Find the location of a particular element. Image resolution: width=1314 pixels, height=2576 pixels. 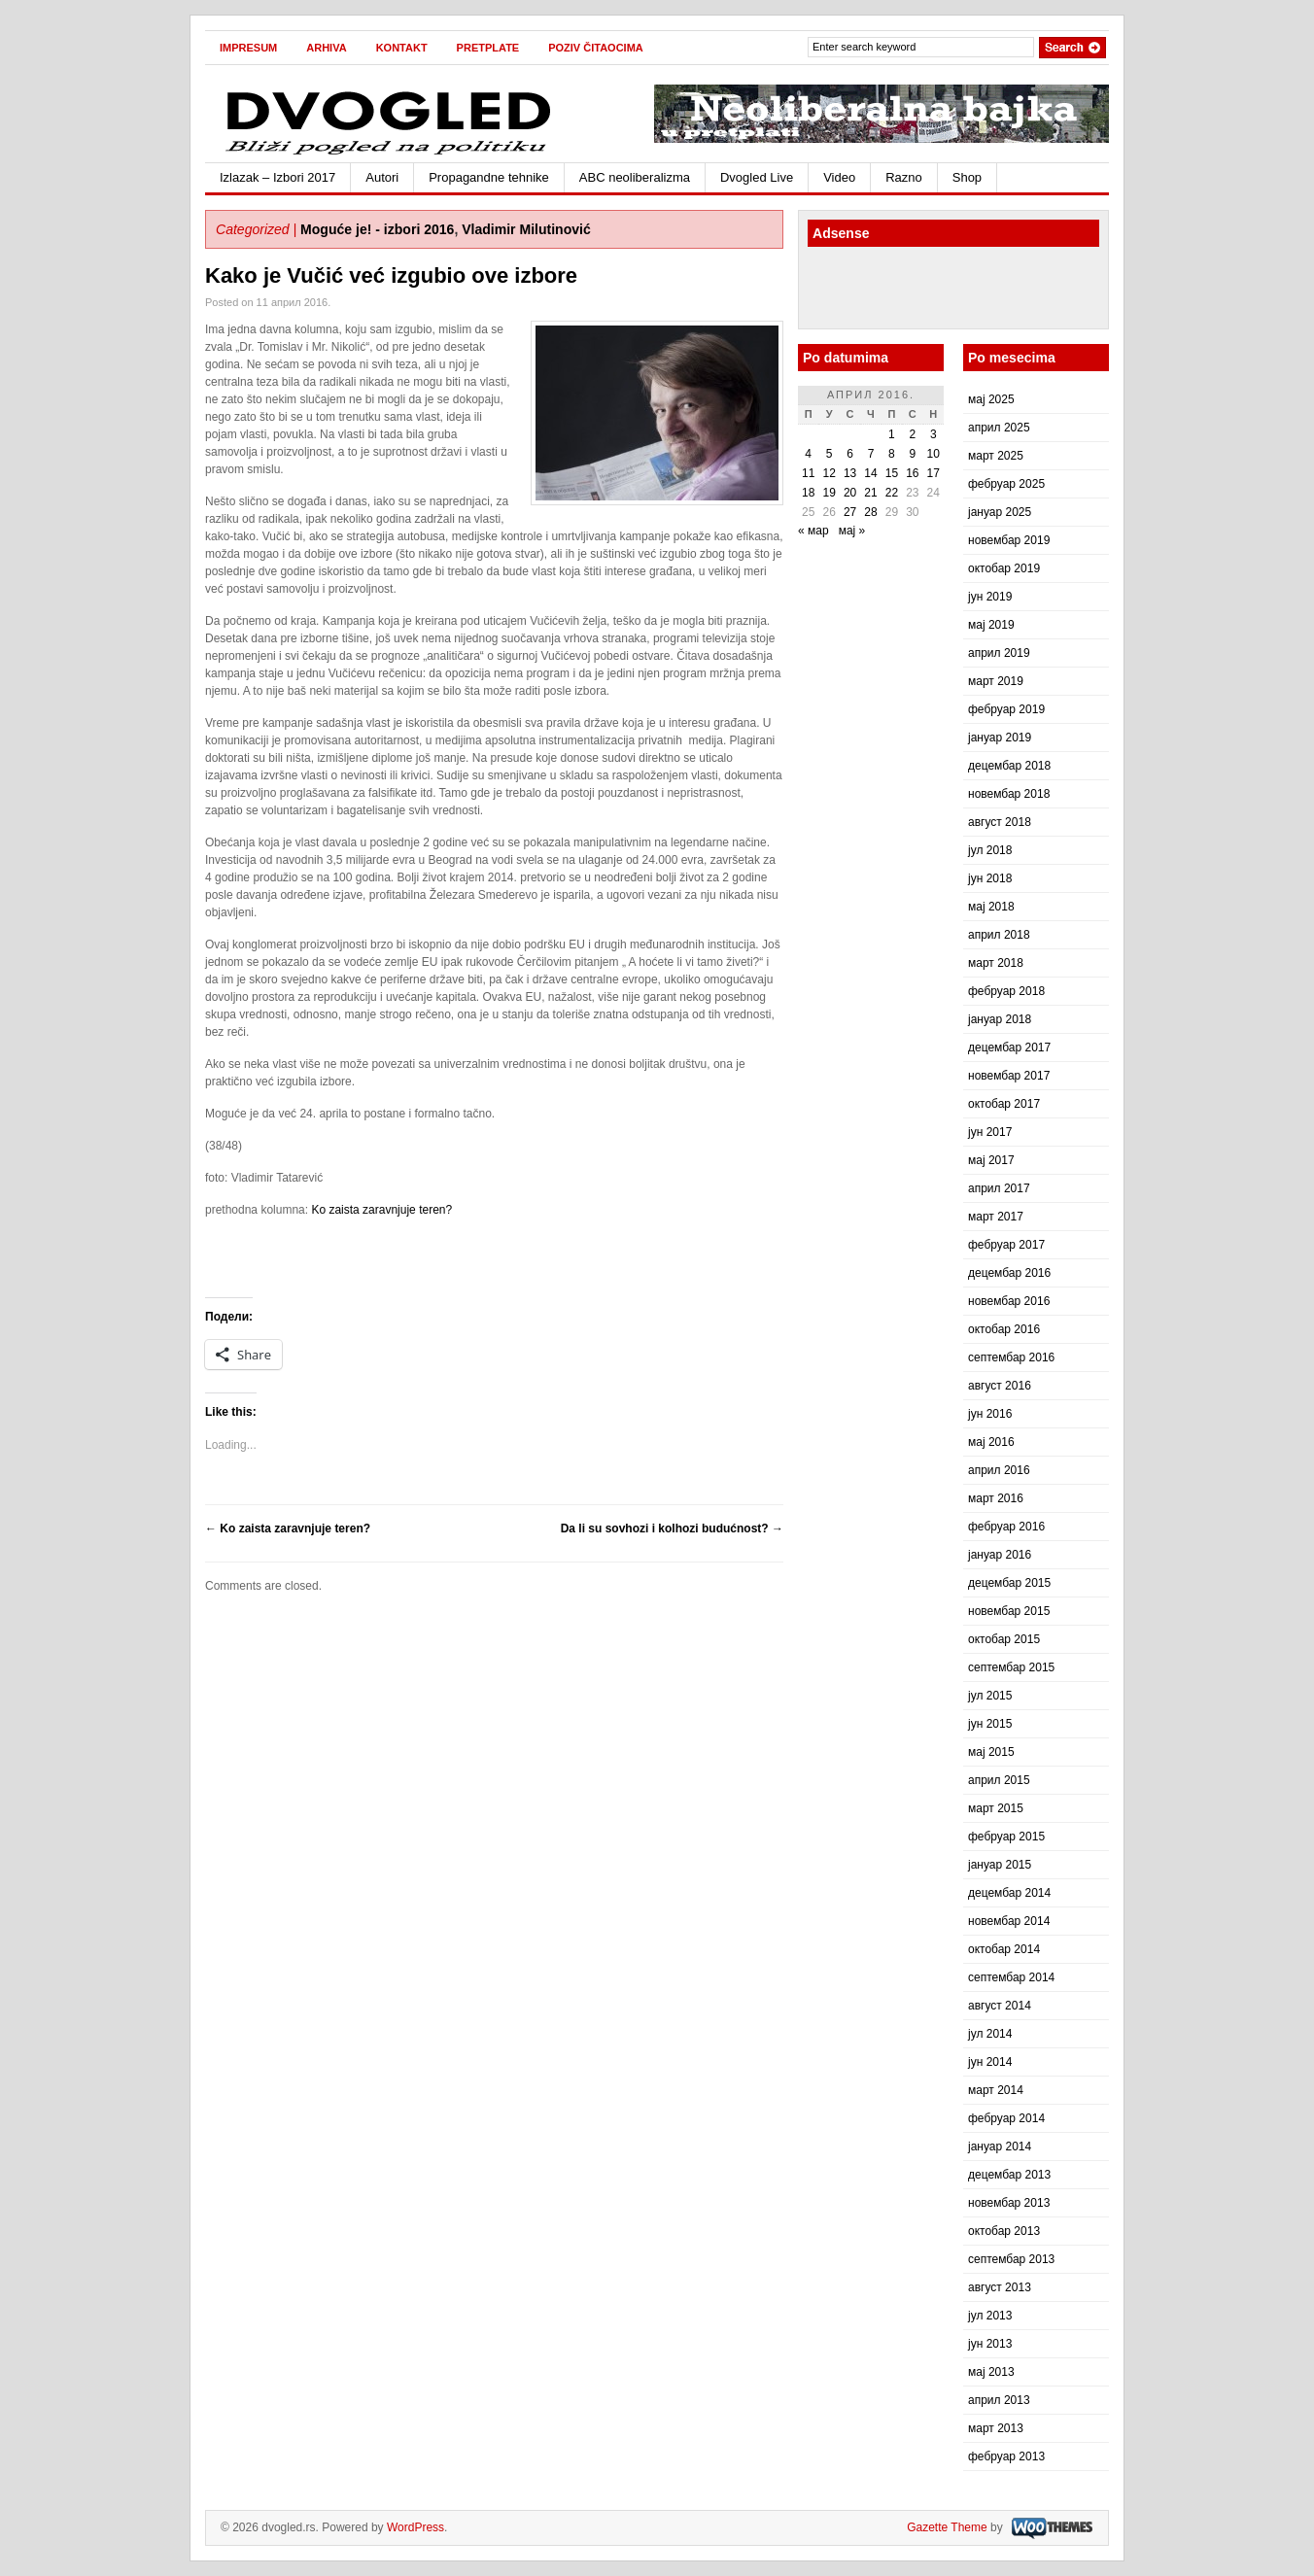

8 [Чланак је објављен 8. April 2016.] is located at coordinates (891, 454).